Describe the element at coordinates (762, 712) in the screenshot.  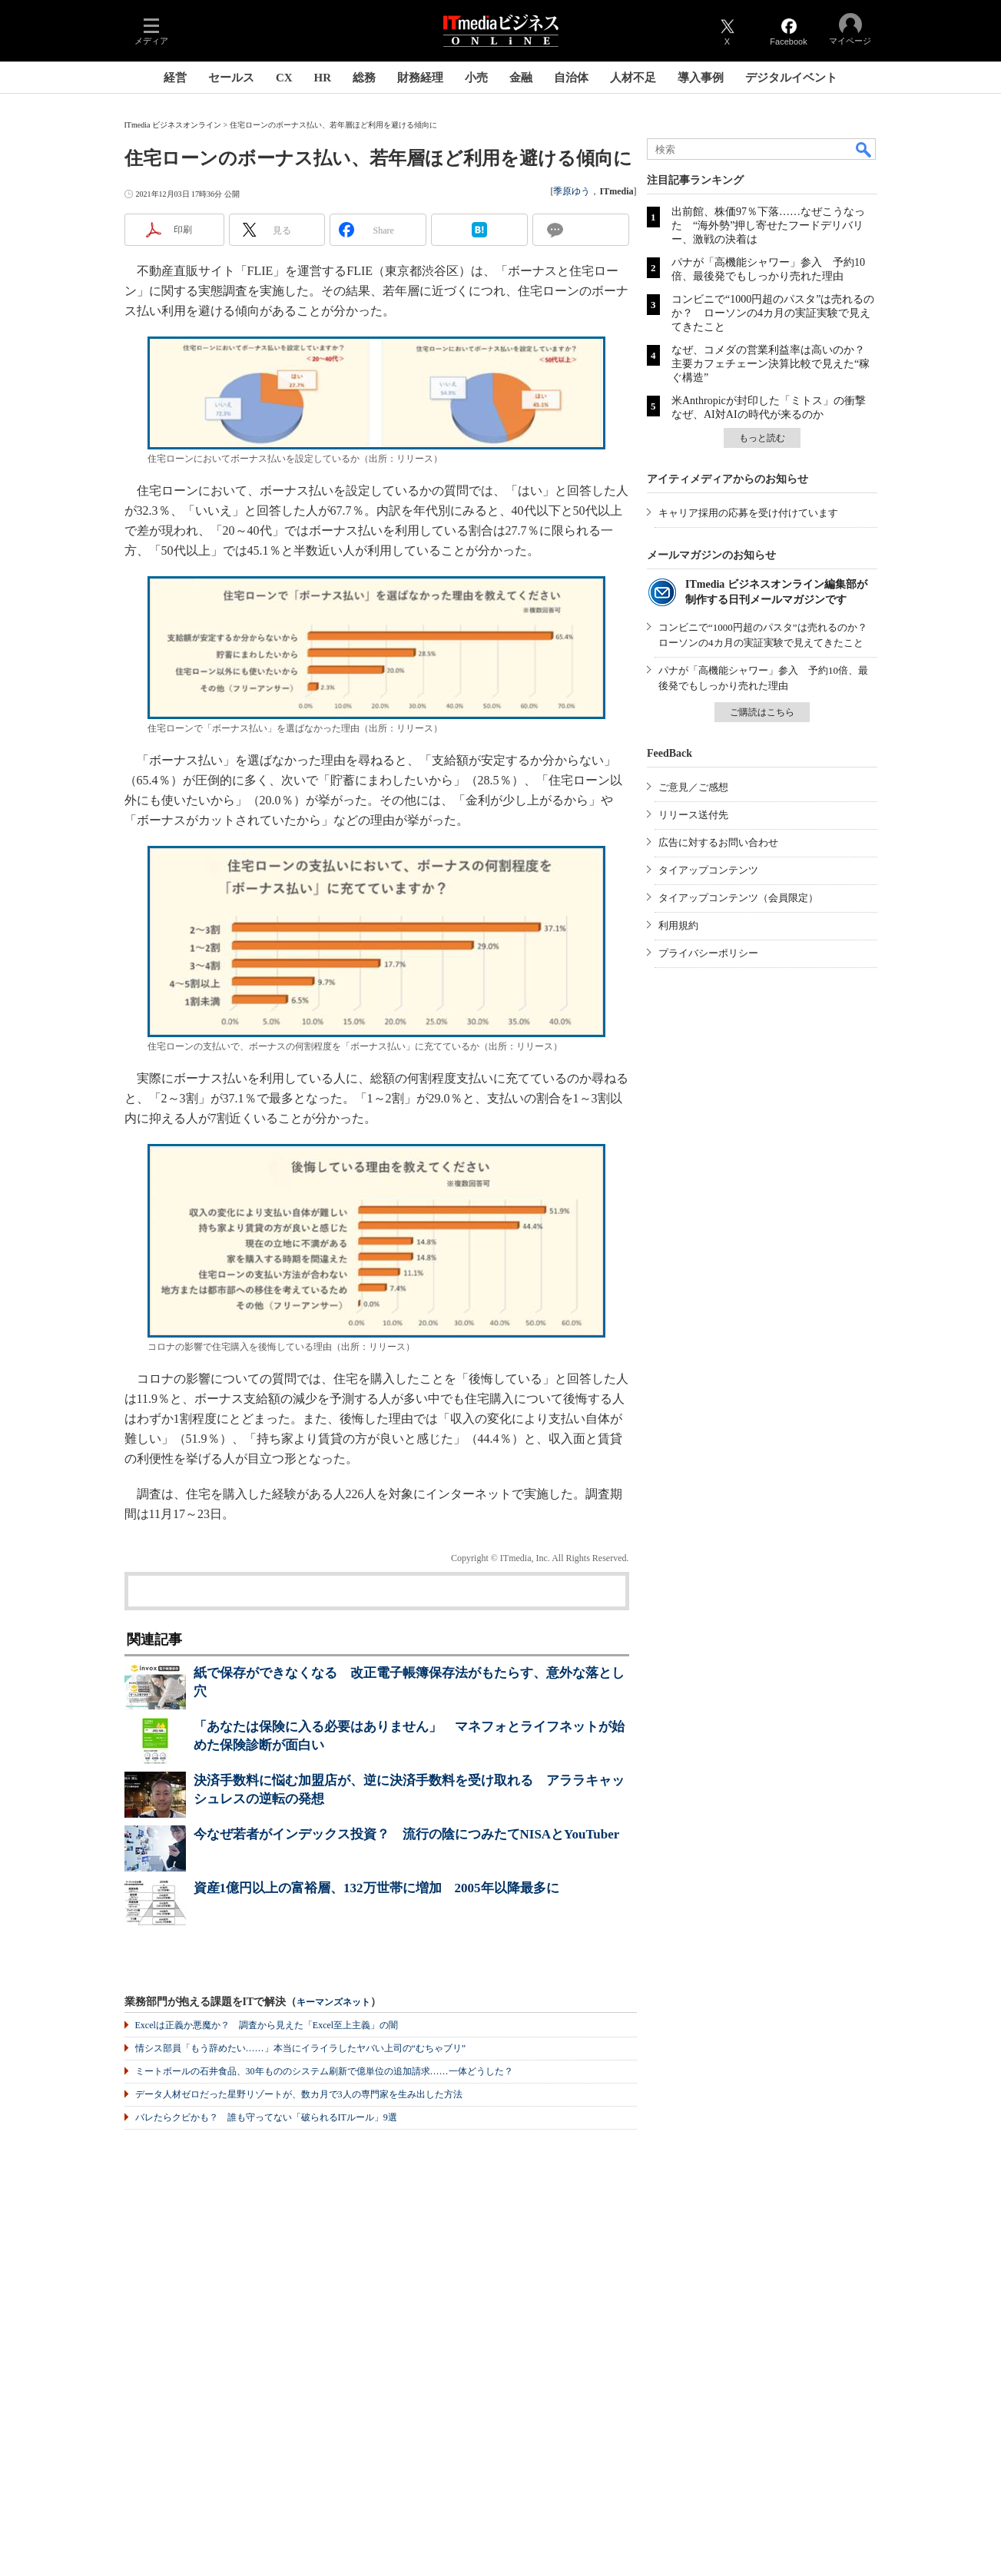
I see `ご購読はこちら` at that location.